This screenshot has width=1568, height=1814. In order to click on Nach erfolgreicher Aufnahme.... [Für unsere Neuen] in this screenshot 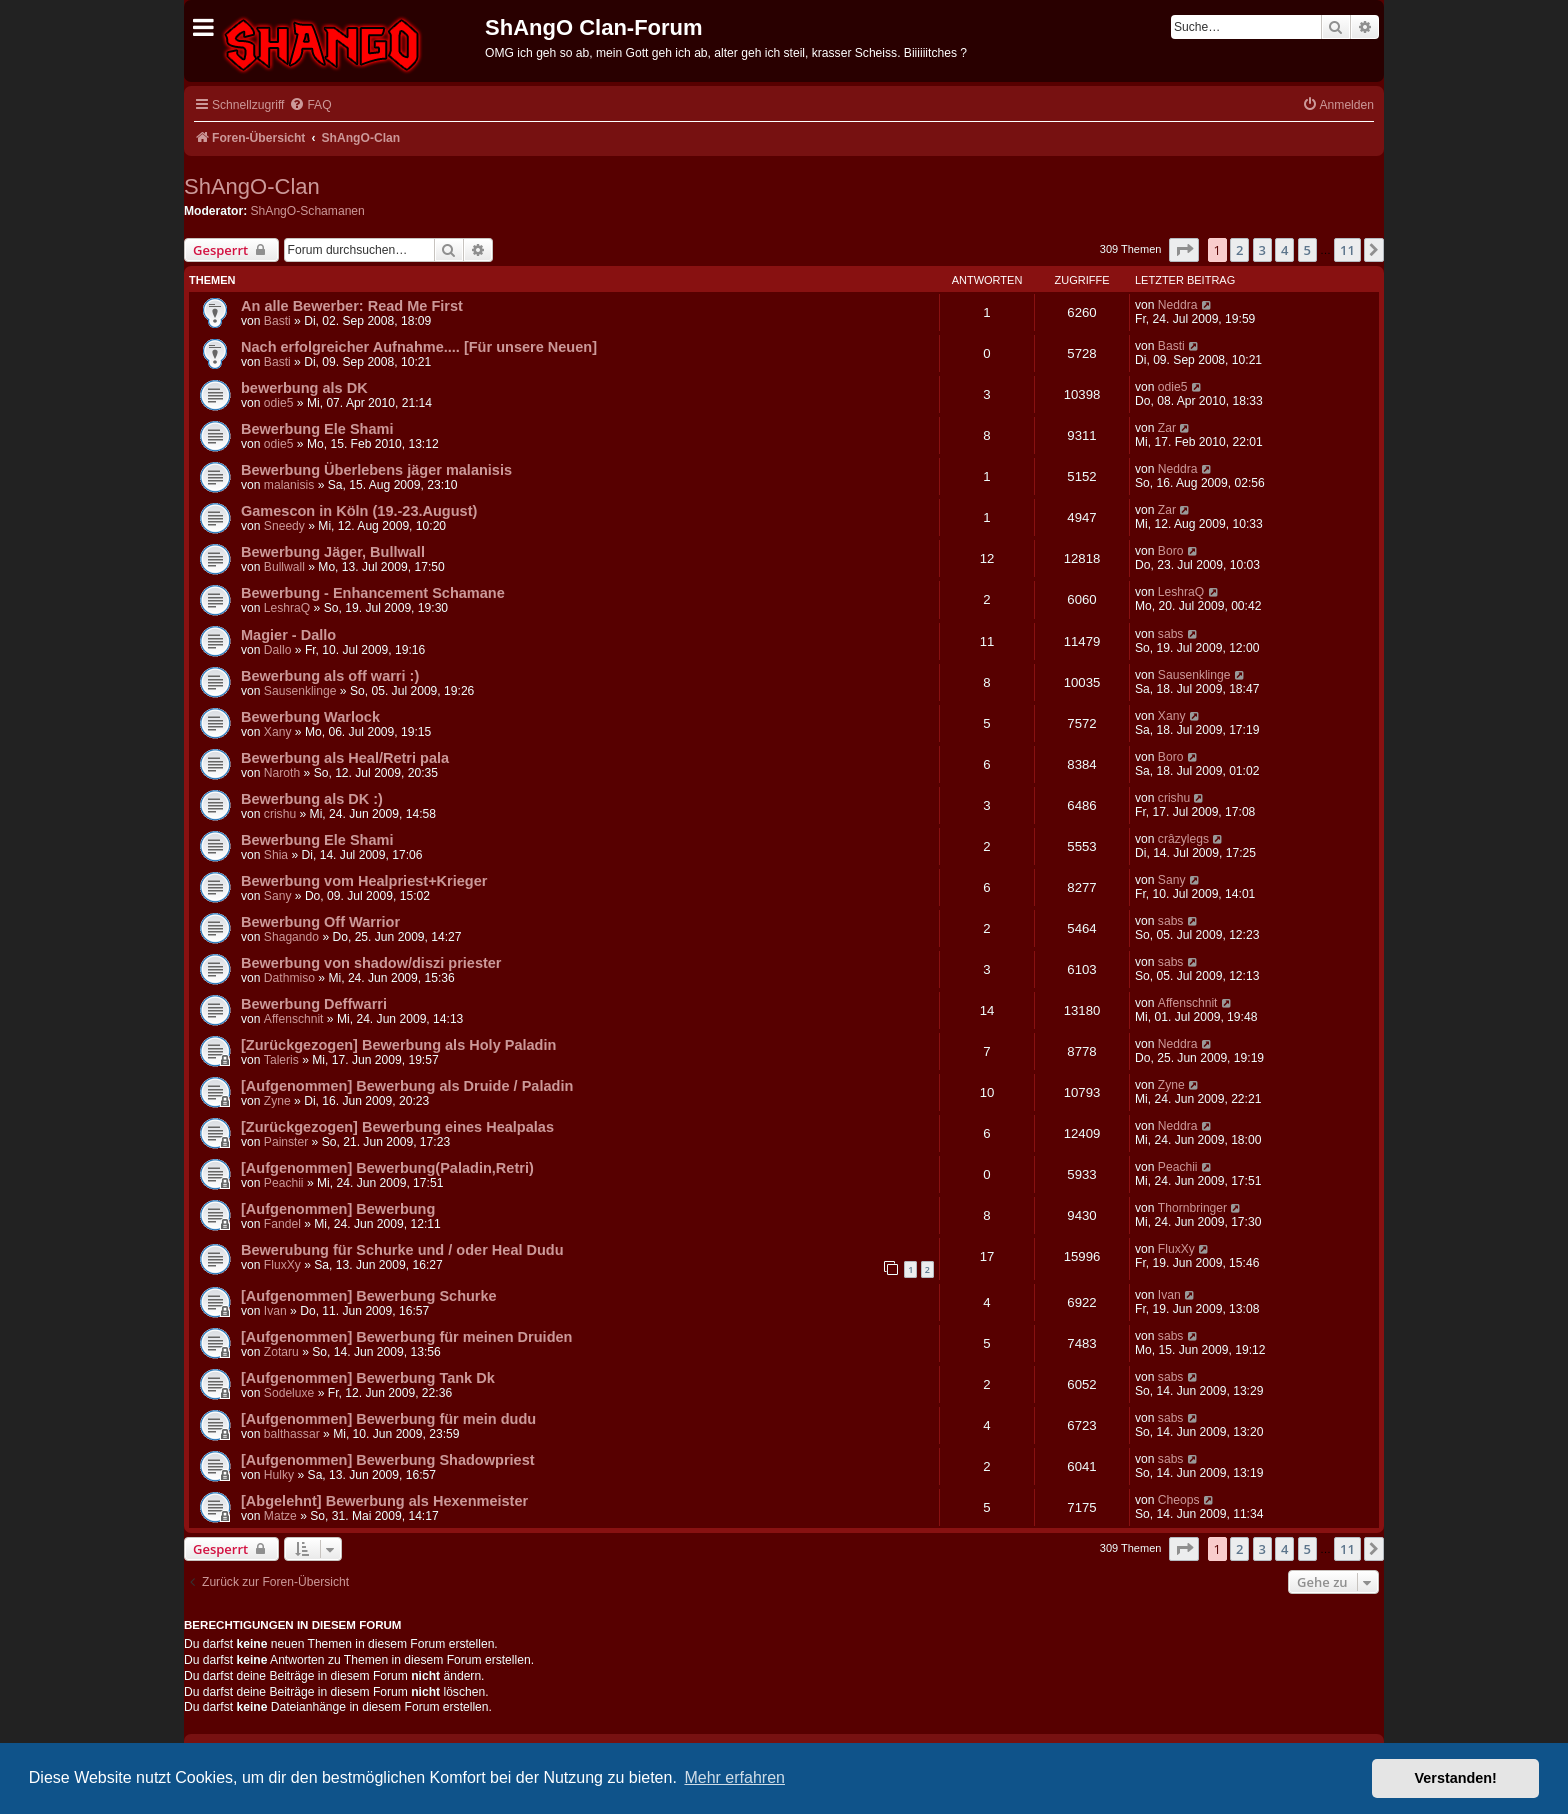, I will do `click(419, 347)`.